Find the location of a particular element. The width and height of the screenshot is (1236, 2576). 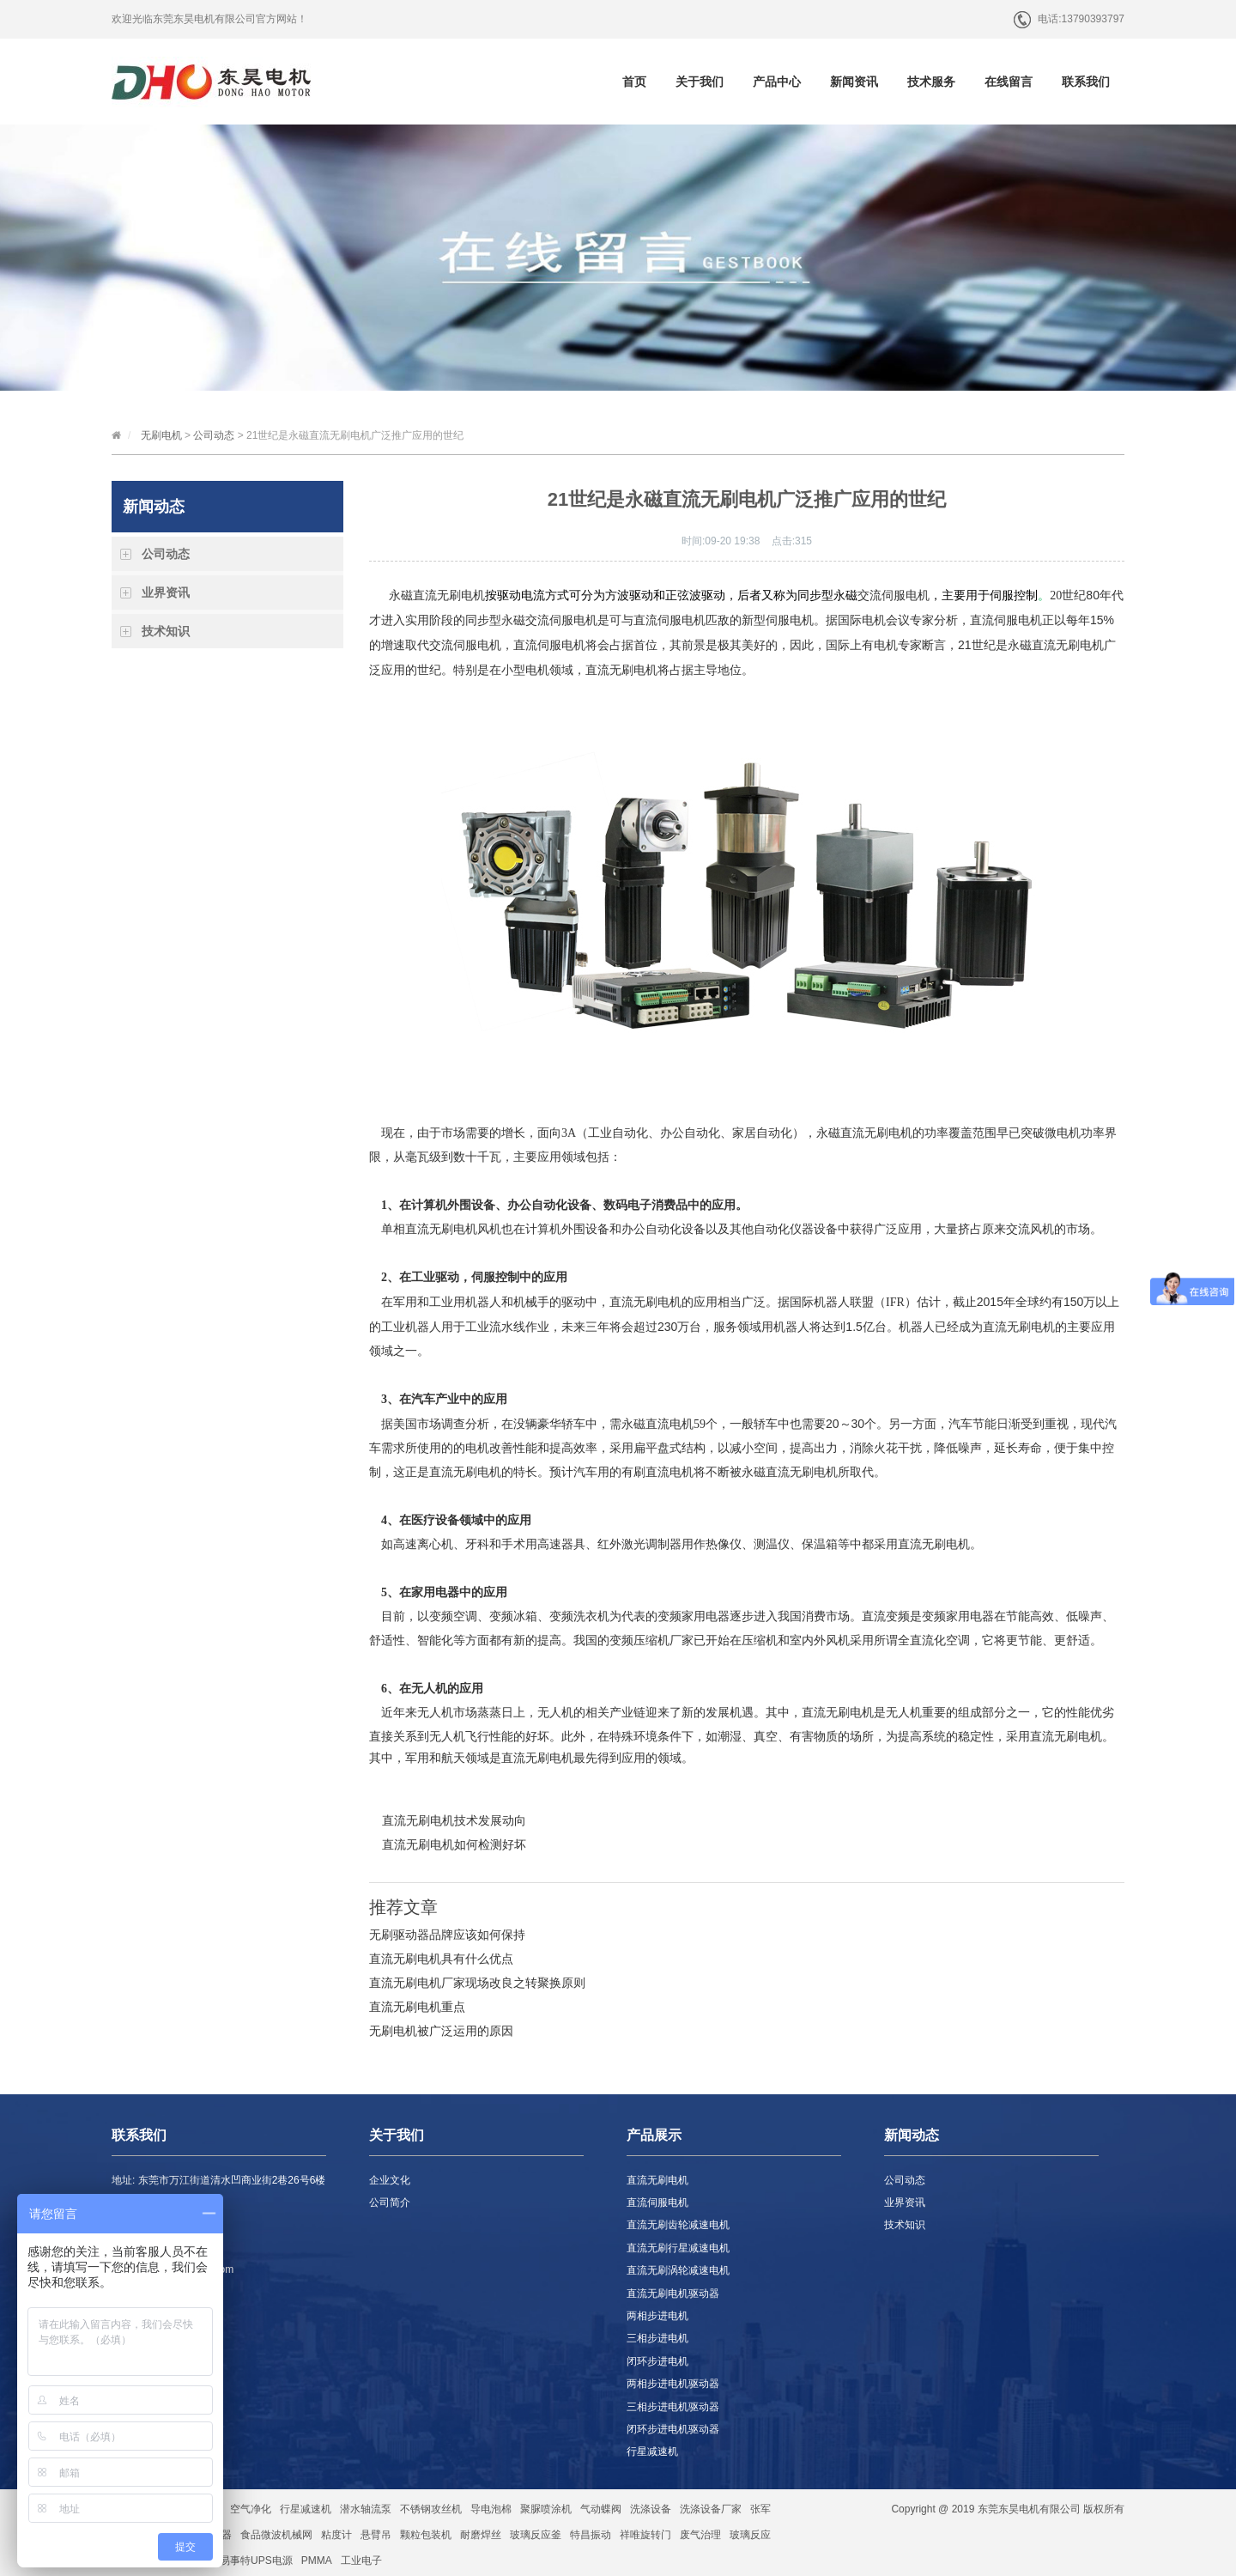

产品中心 is located at coordinates (777, 81).